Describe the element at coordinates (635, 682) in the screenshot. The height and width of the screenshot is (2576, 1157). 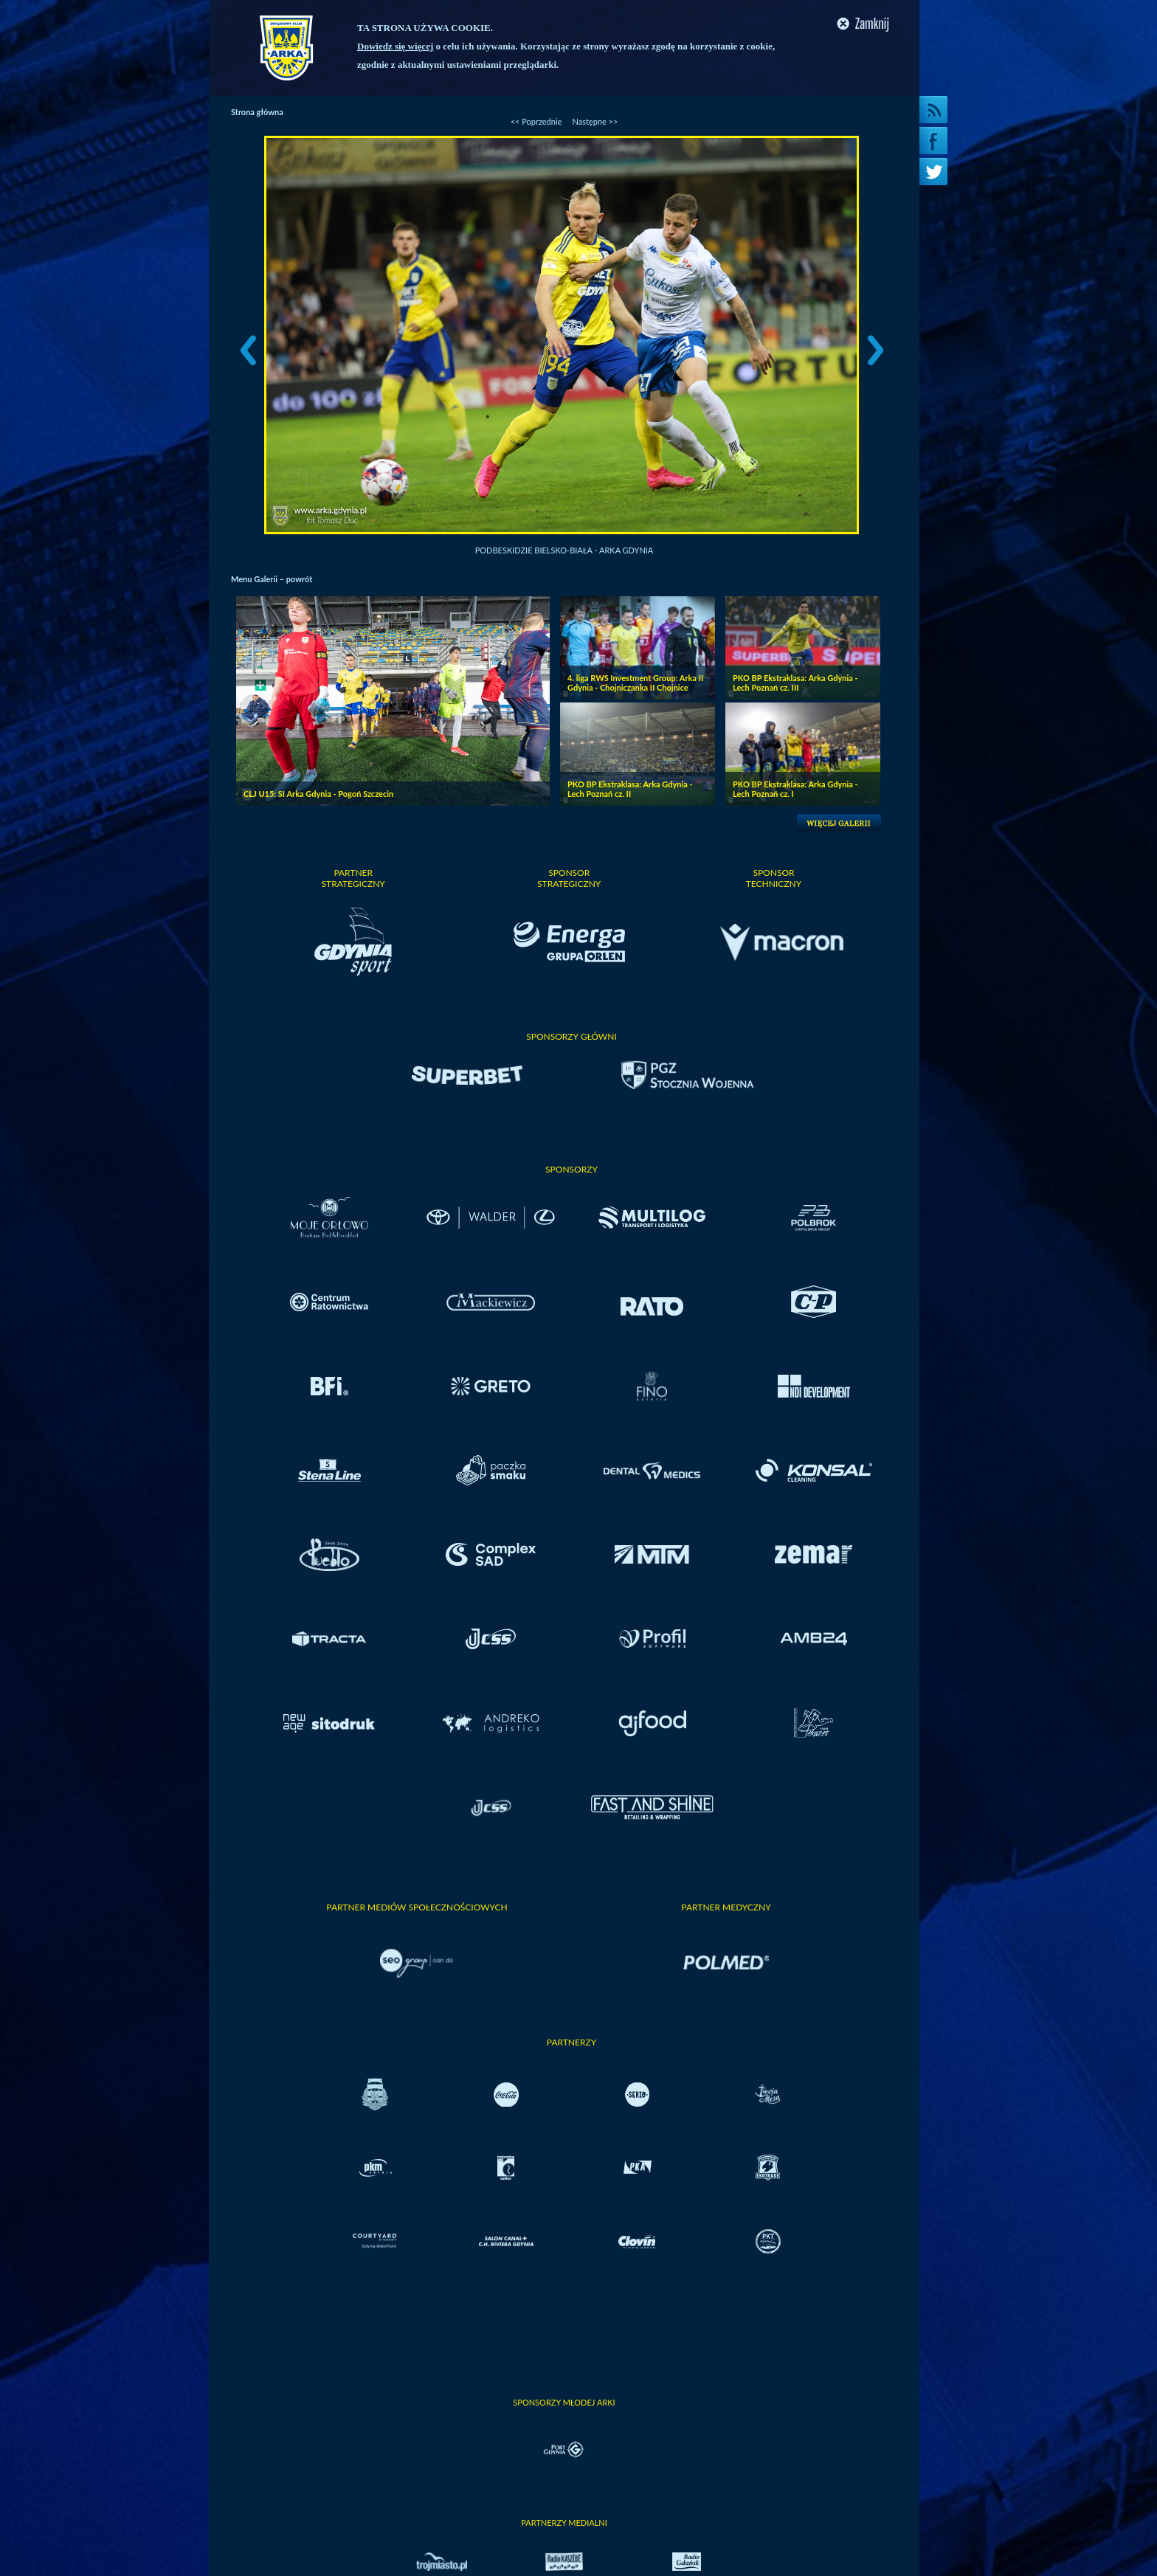
I see `4. liga RWS Investment Group: Arka II Gdynia - Chojniczanka II Chojnice` at that location.